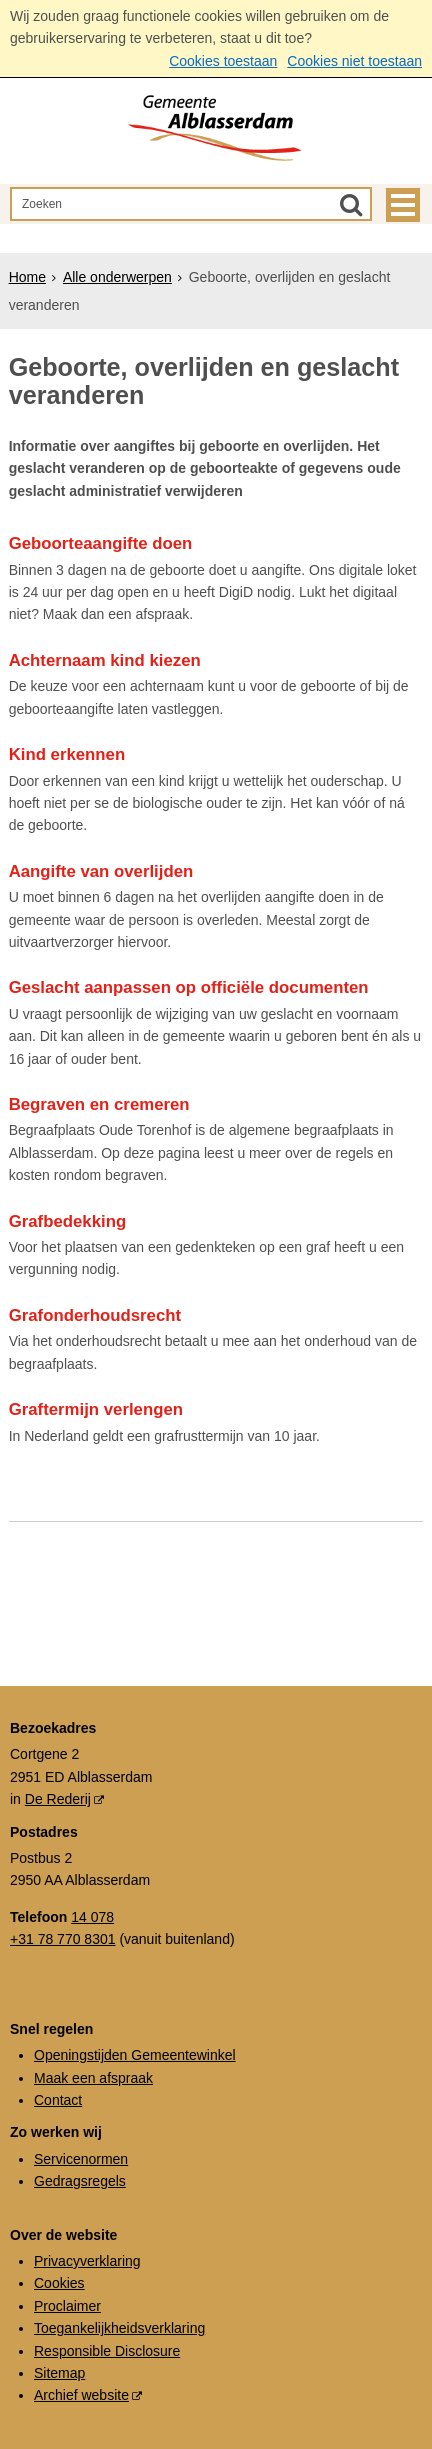 The width and height of the screenshot is (432, 2449). What do you see at coordinates (135, 2055) in the screenshot?
I see `Openingstijden Gemeentewinkel` at bounding box center [135, 2055].